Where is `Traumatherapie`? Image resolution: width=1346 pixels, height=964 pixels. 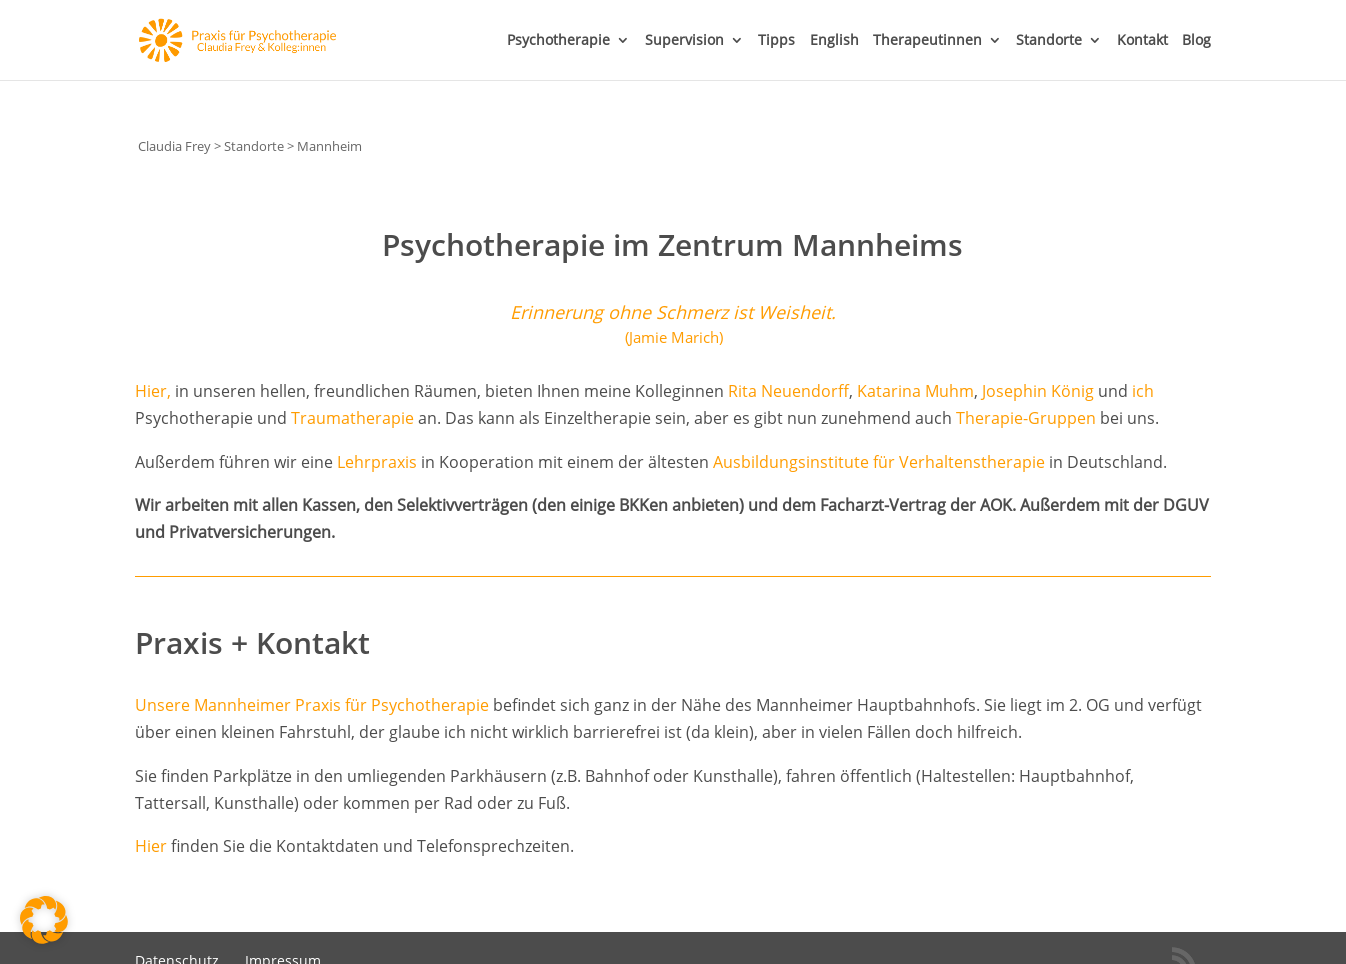 Traumatherapie is located at coordinates (352, 418).